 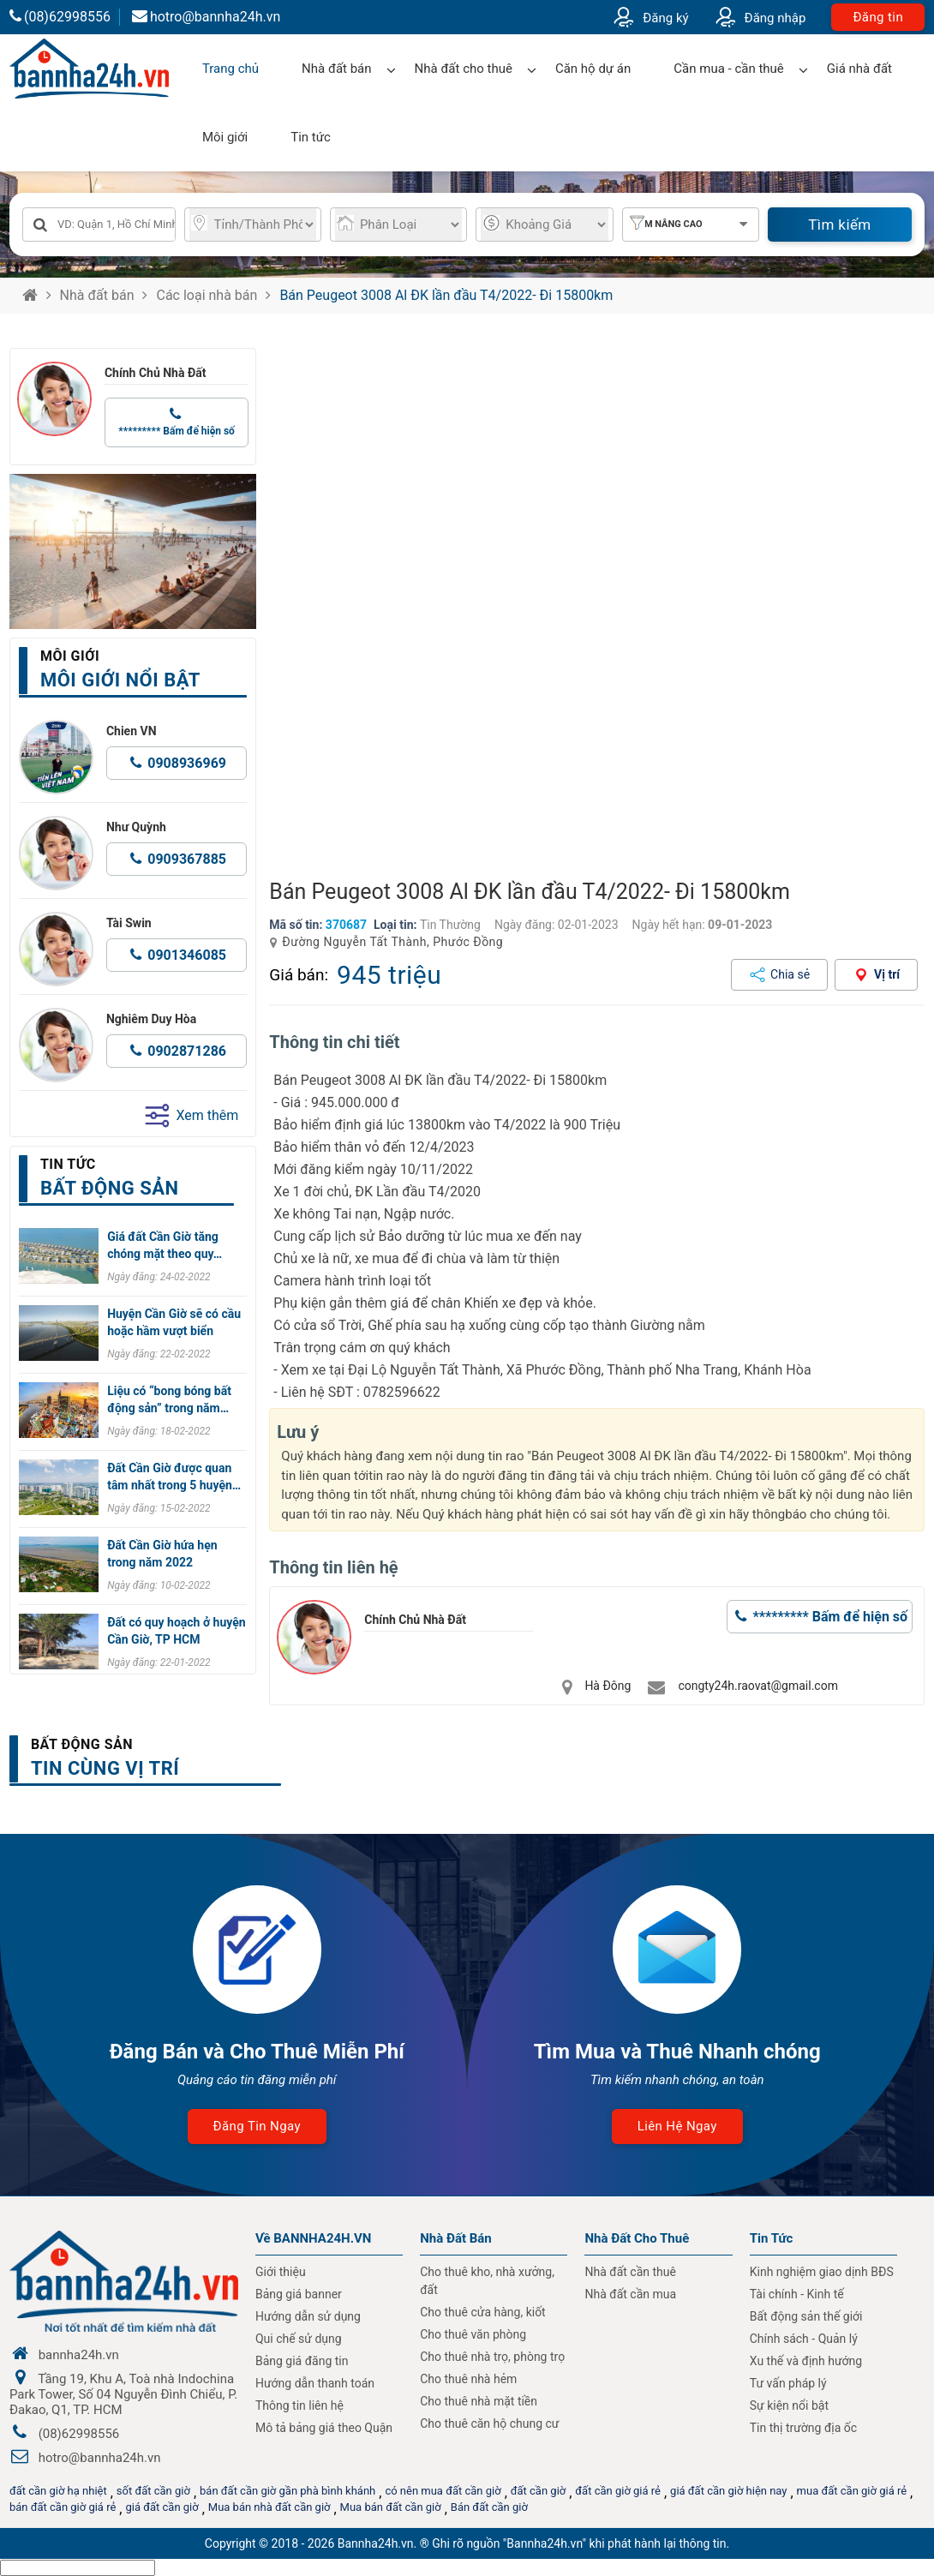 I want to click on Nhà Đất Bán, so click(x=456, y=2238).